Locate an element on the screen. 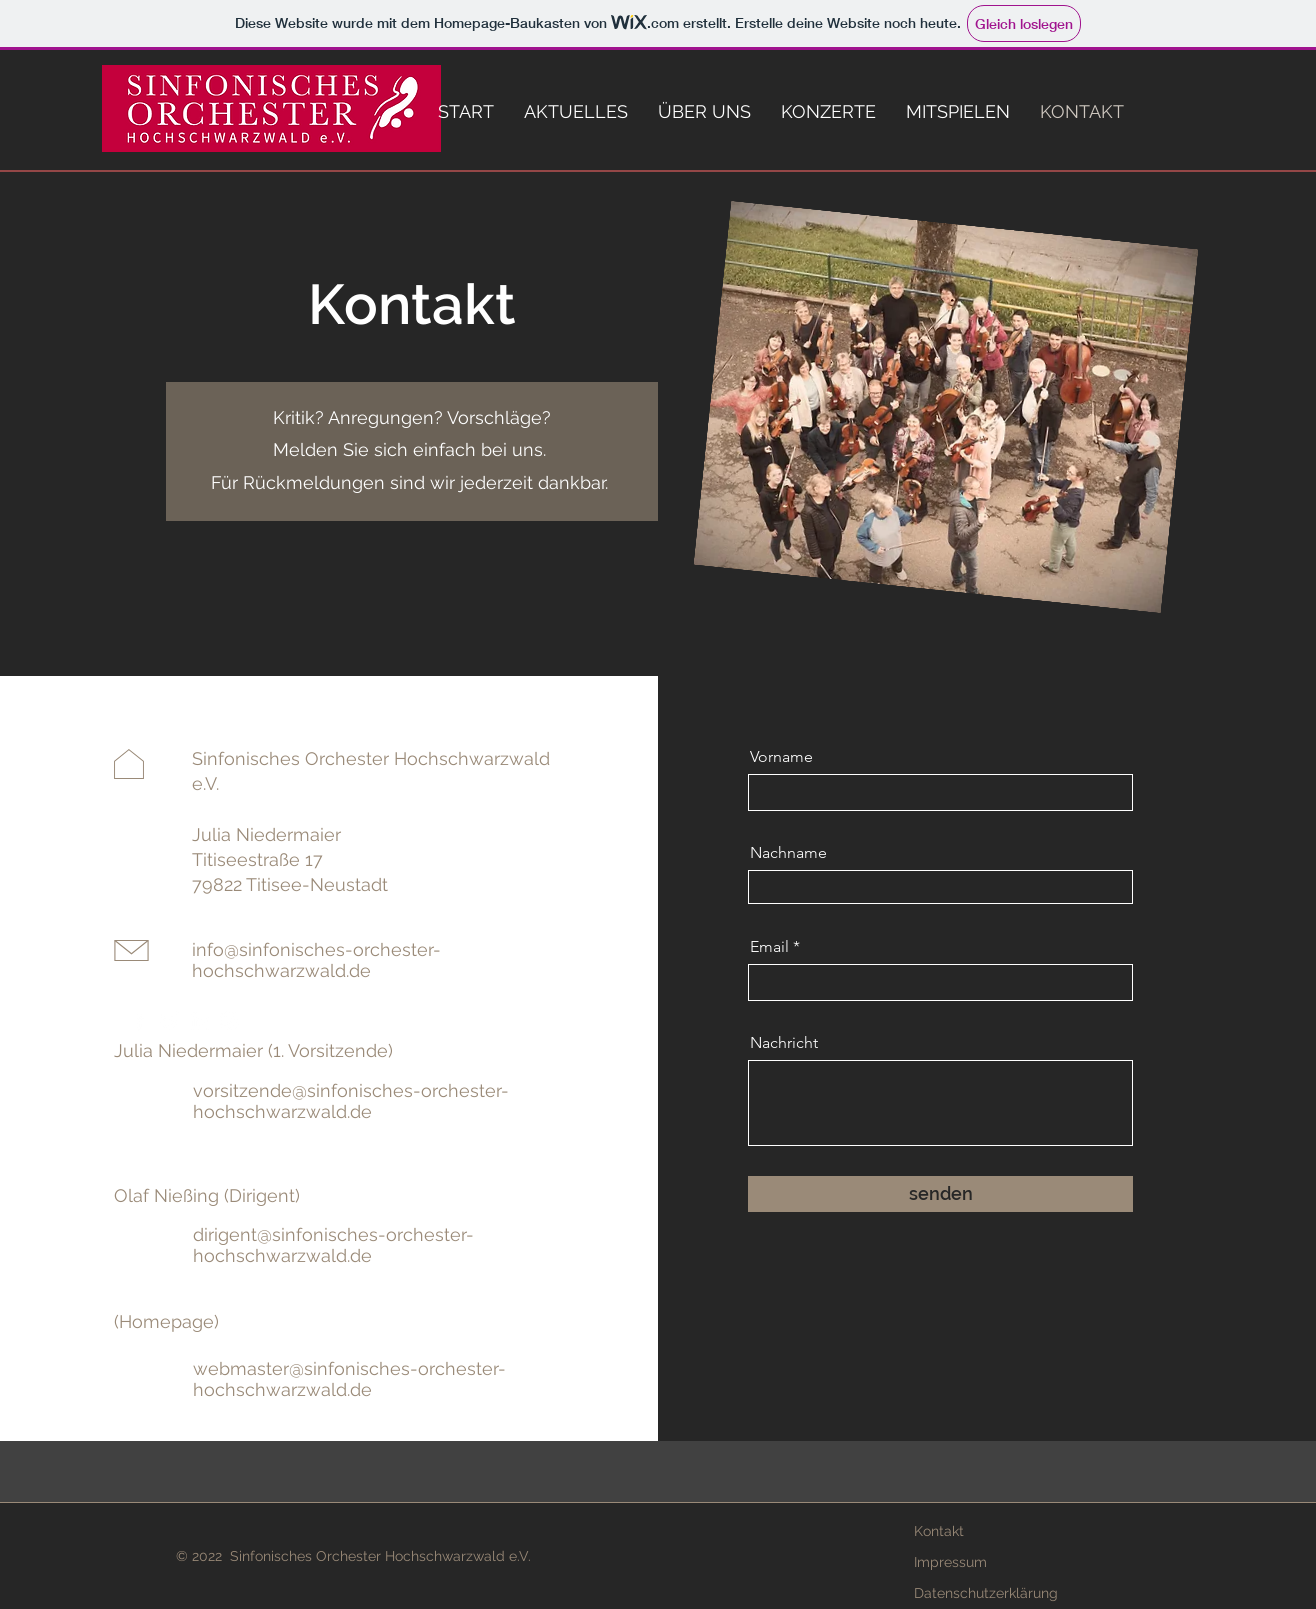 Image resolution: width=1316 pixels, height=1609 pixels. [Instagram] is located at coordinates (229, 1020).